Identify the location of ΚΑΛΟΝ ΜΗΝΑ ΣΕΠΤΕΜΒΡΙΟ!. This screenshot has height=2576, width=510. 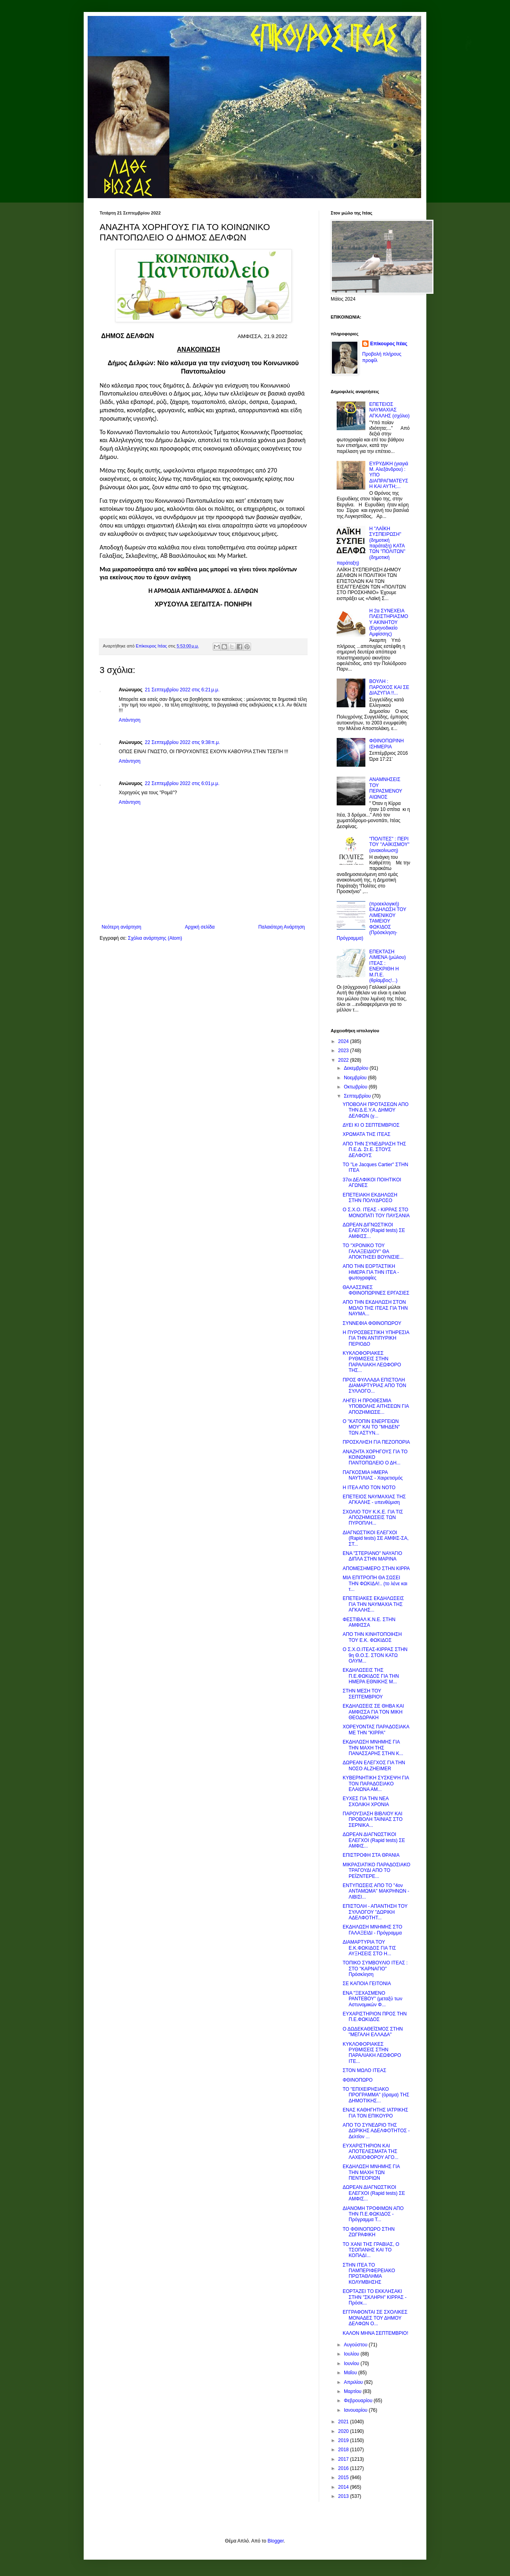
(375, 2333).